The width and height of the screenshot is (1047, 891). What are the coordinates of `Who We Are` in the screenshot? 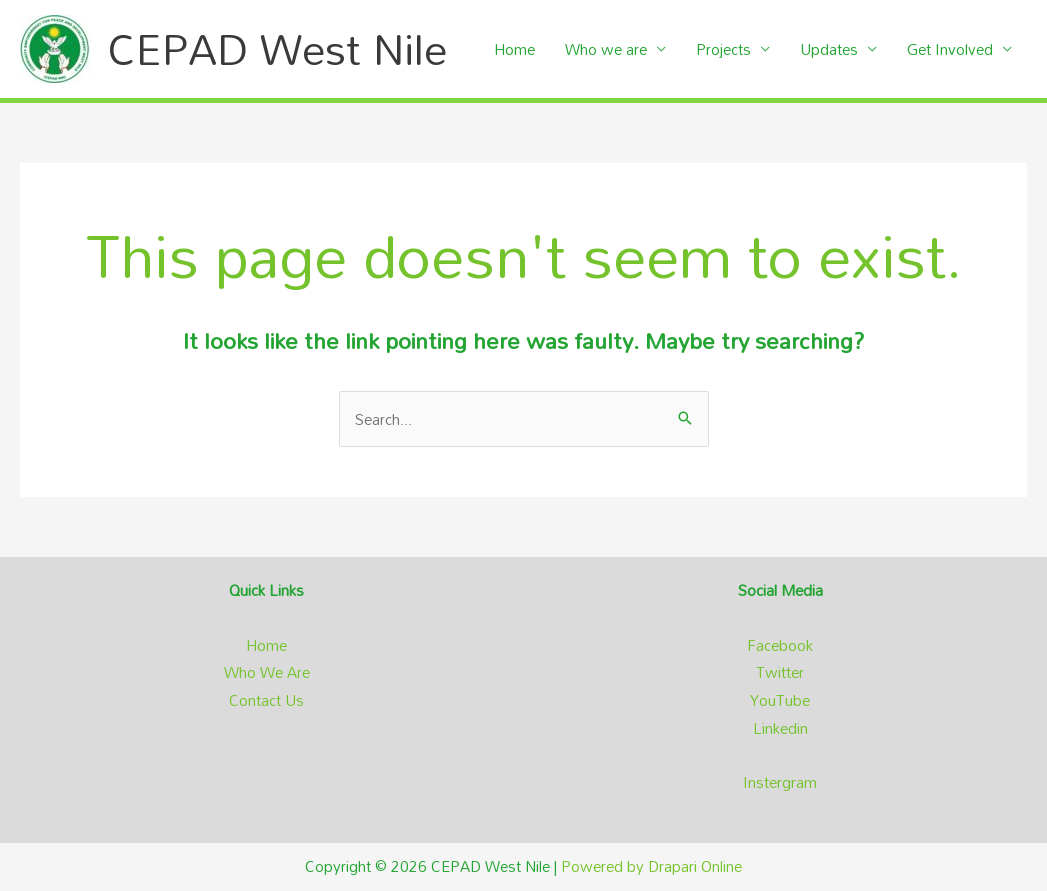 It's located at (267, 672).